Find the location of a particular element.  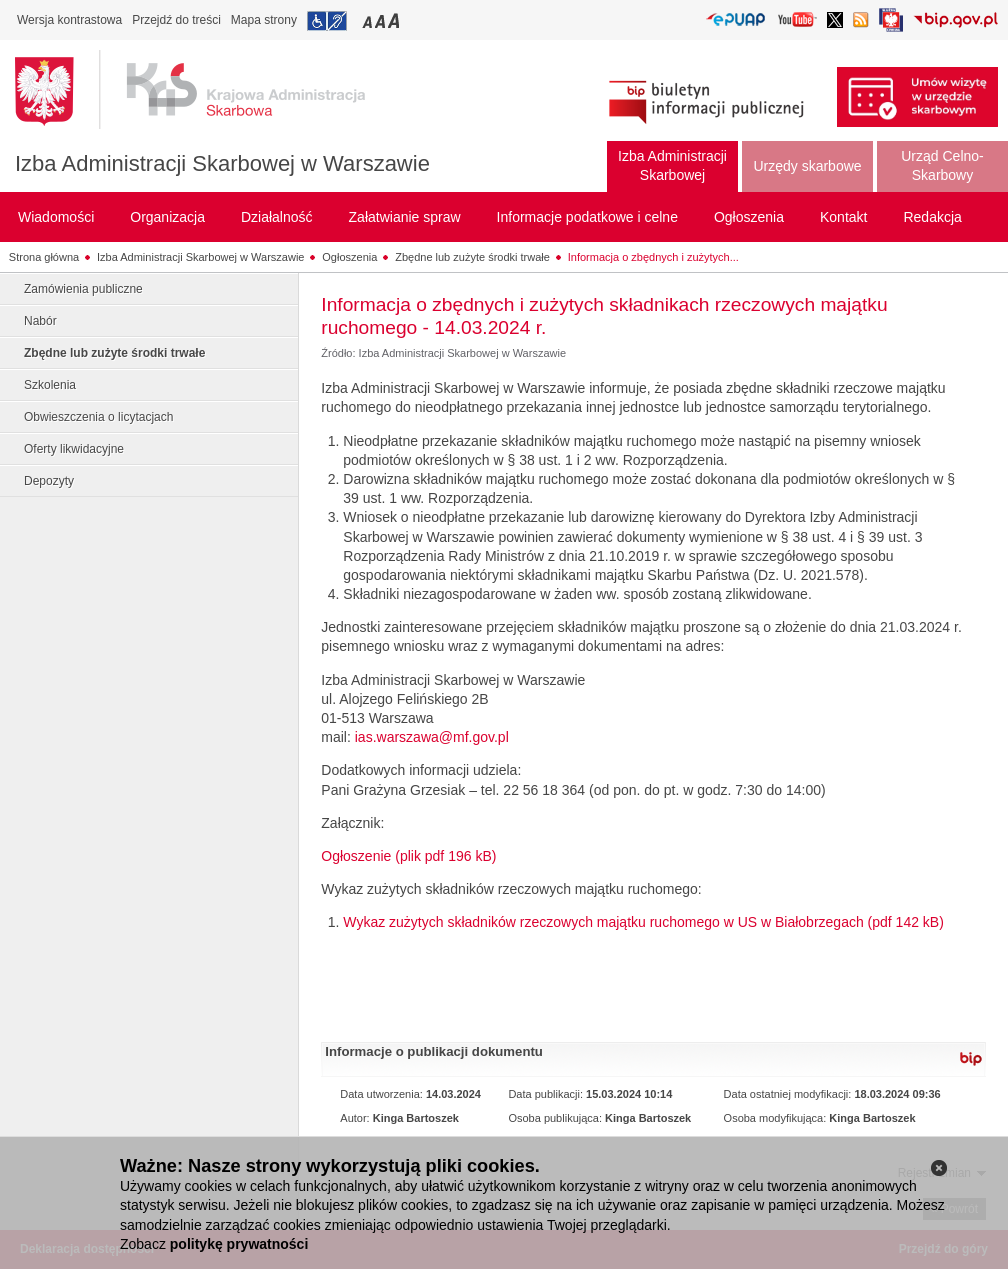

Przełączanie czcionki na mały rozmiar is located at coordinates (369, 20).